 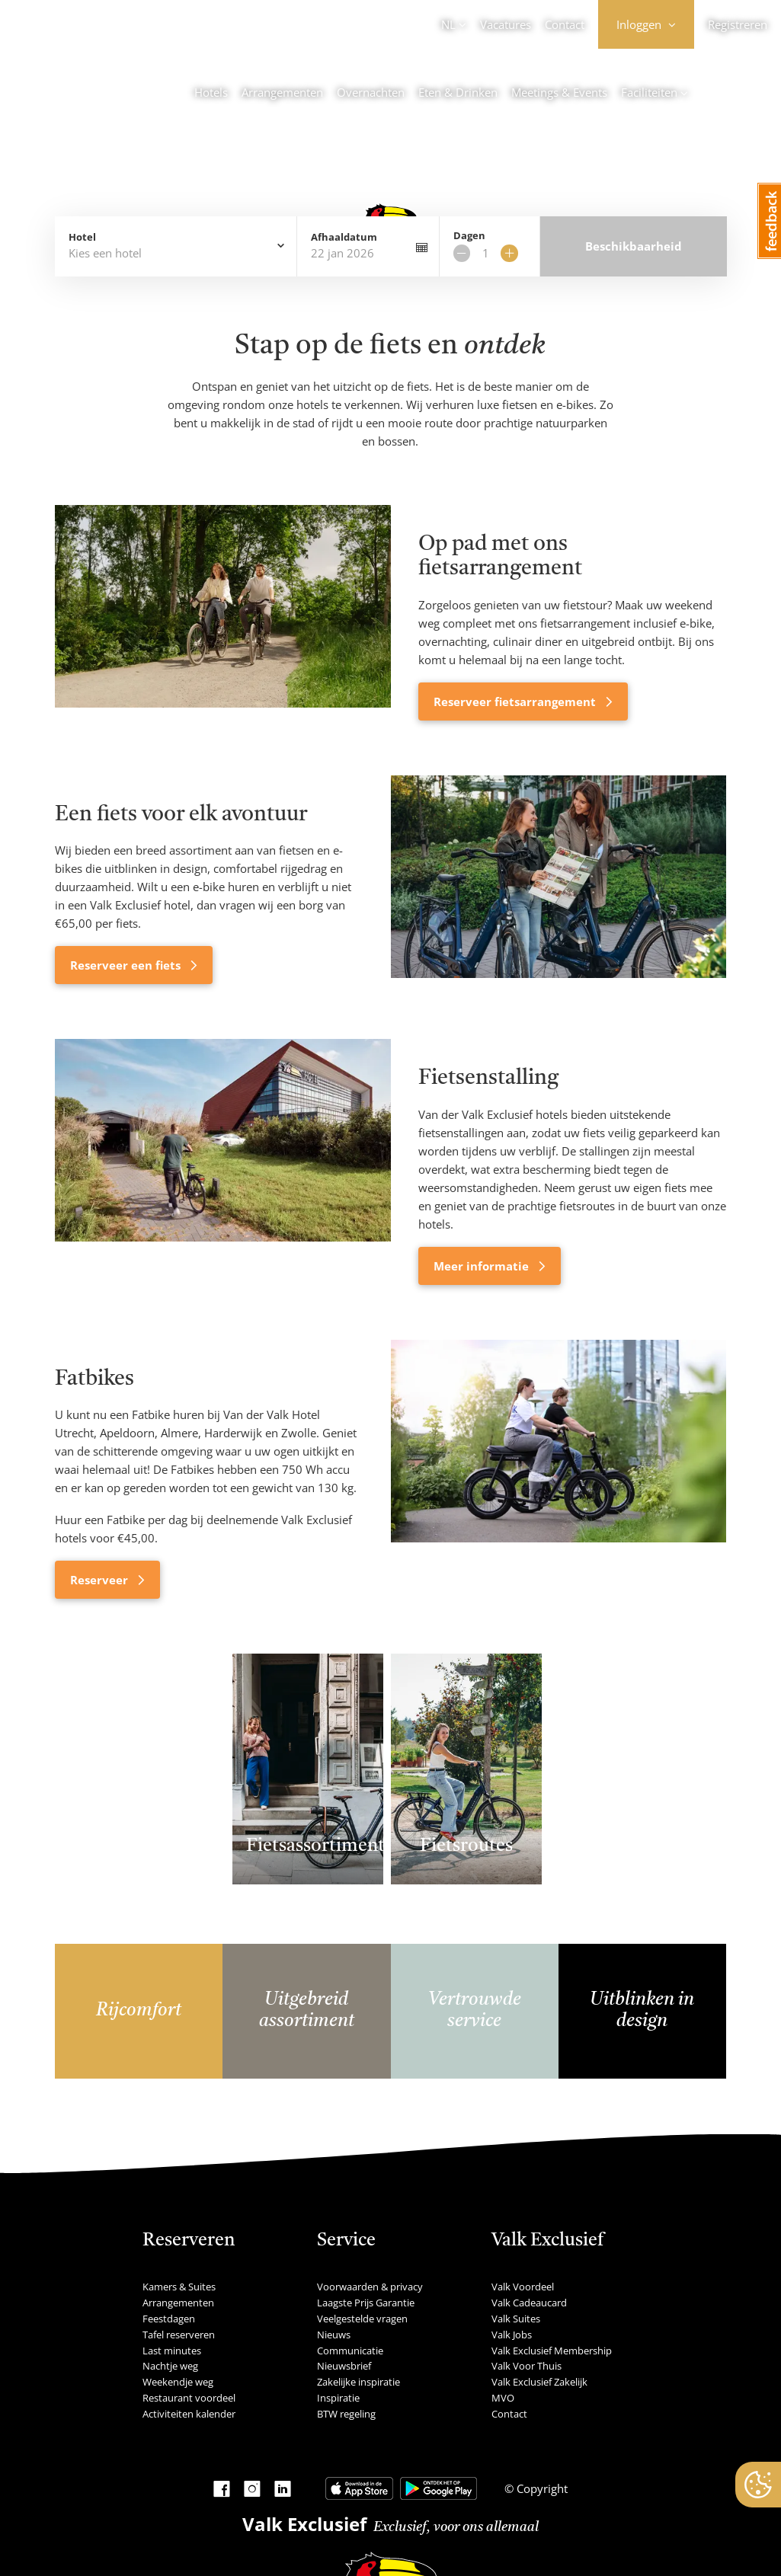 I want to click on Laagste Prijs Garantie, so click(x=366, y=2302).